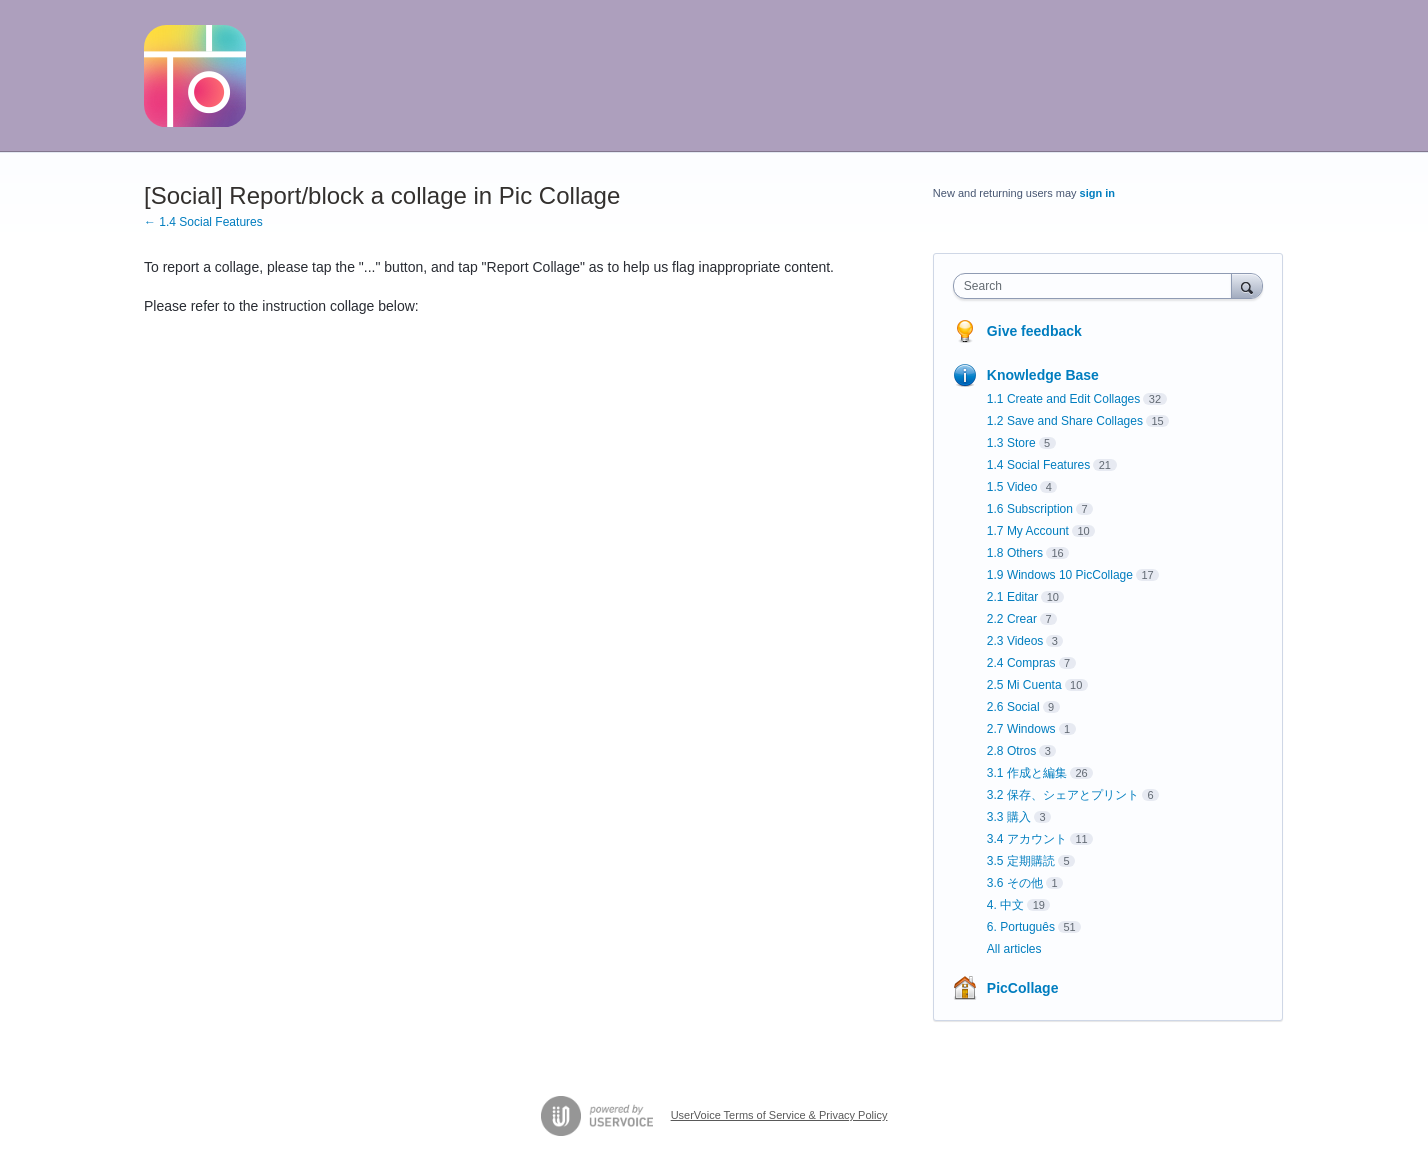  I want to click on 6. Português, so click(1021, 927).